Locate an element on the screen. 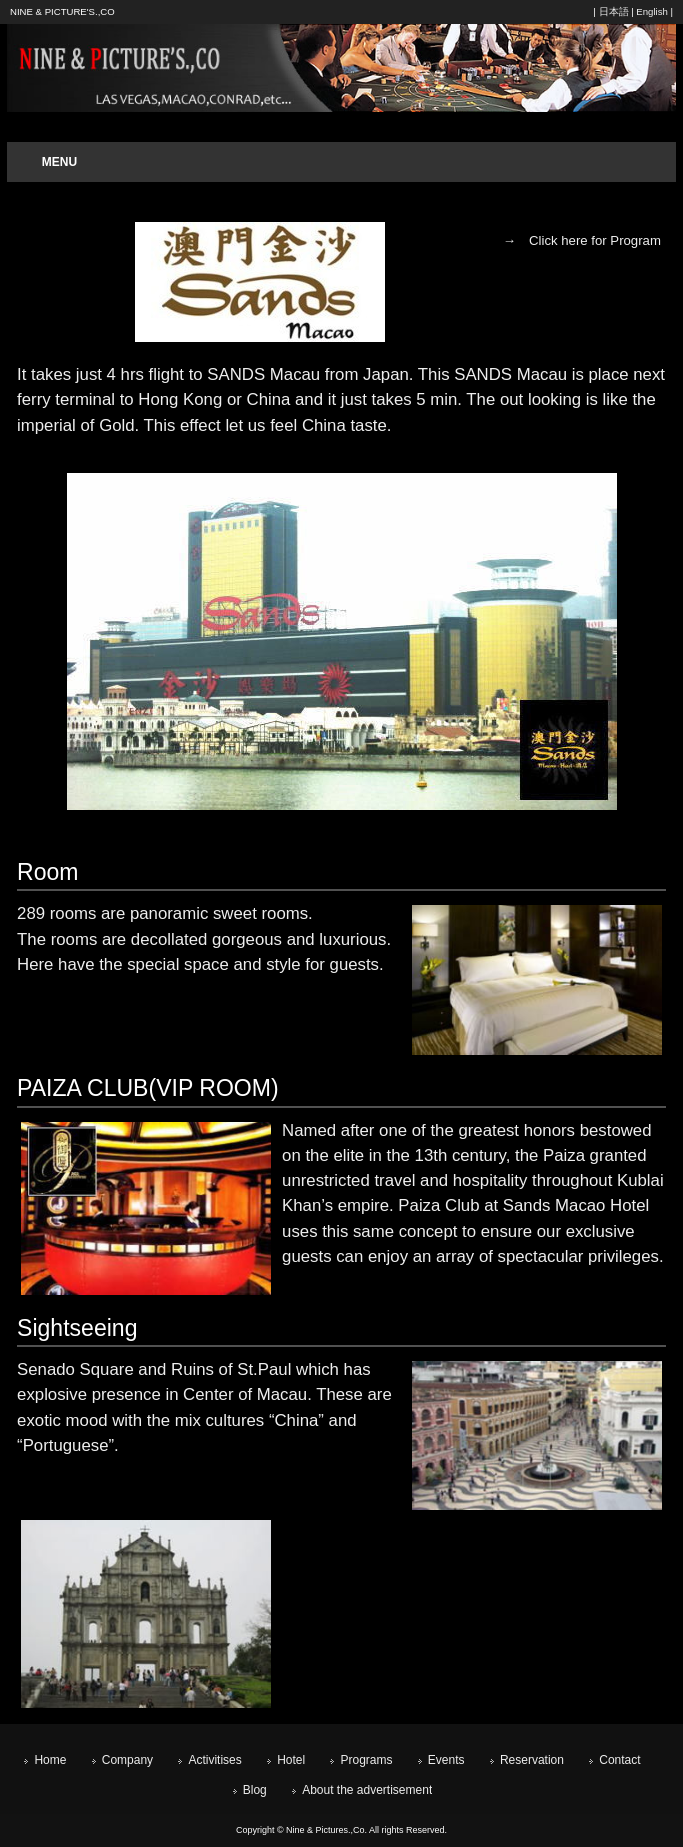 This screenshot has height=1847, width=683. Events is located at coordinates (446, 1760).